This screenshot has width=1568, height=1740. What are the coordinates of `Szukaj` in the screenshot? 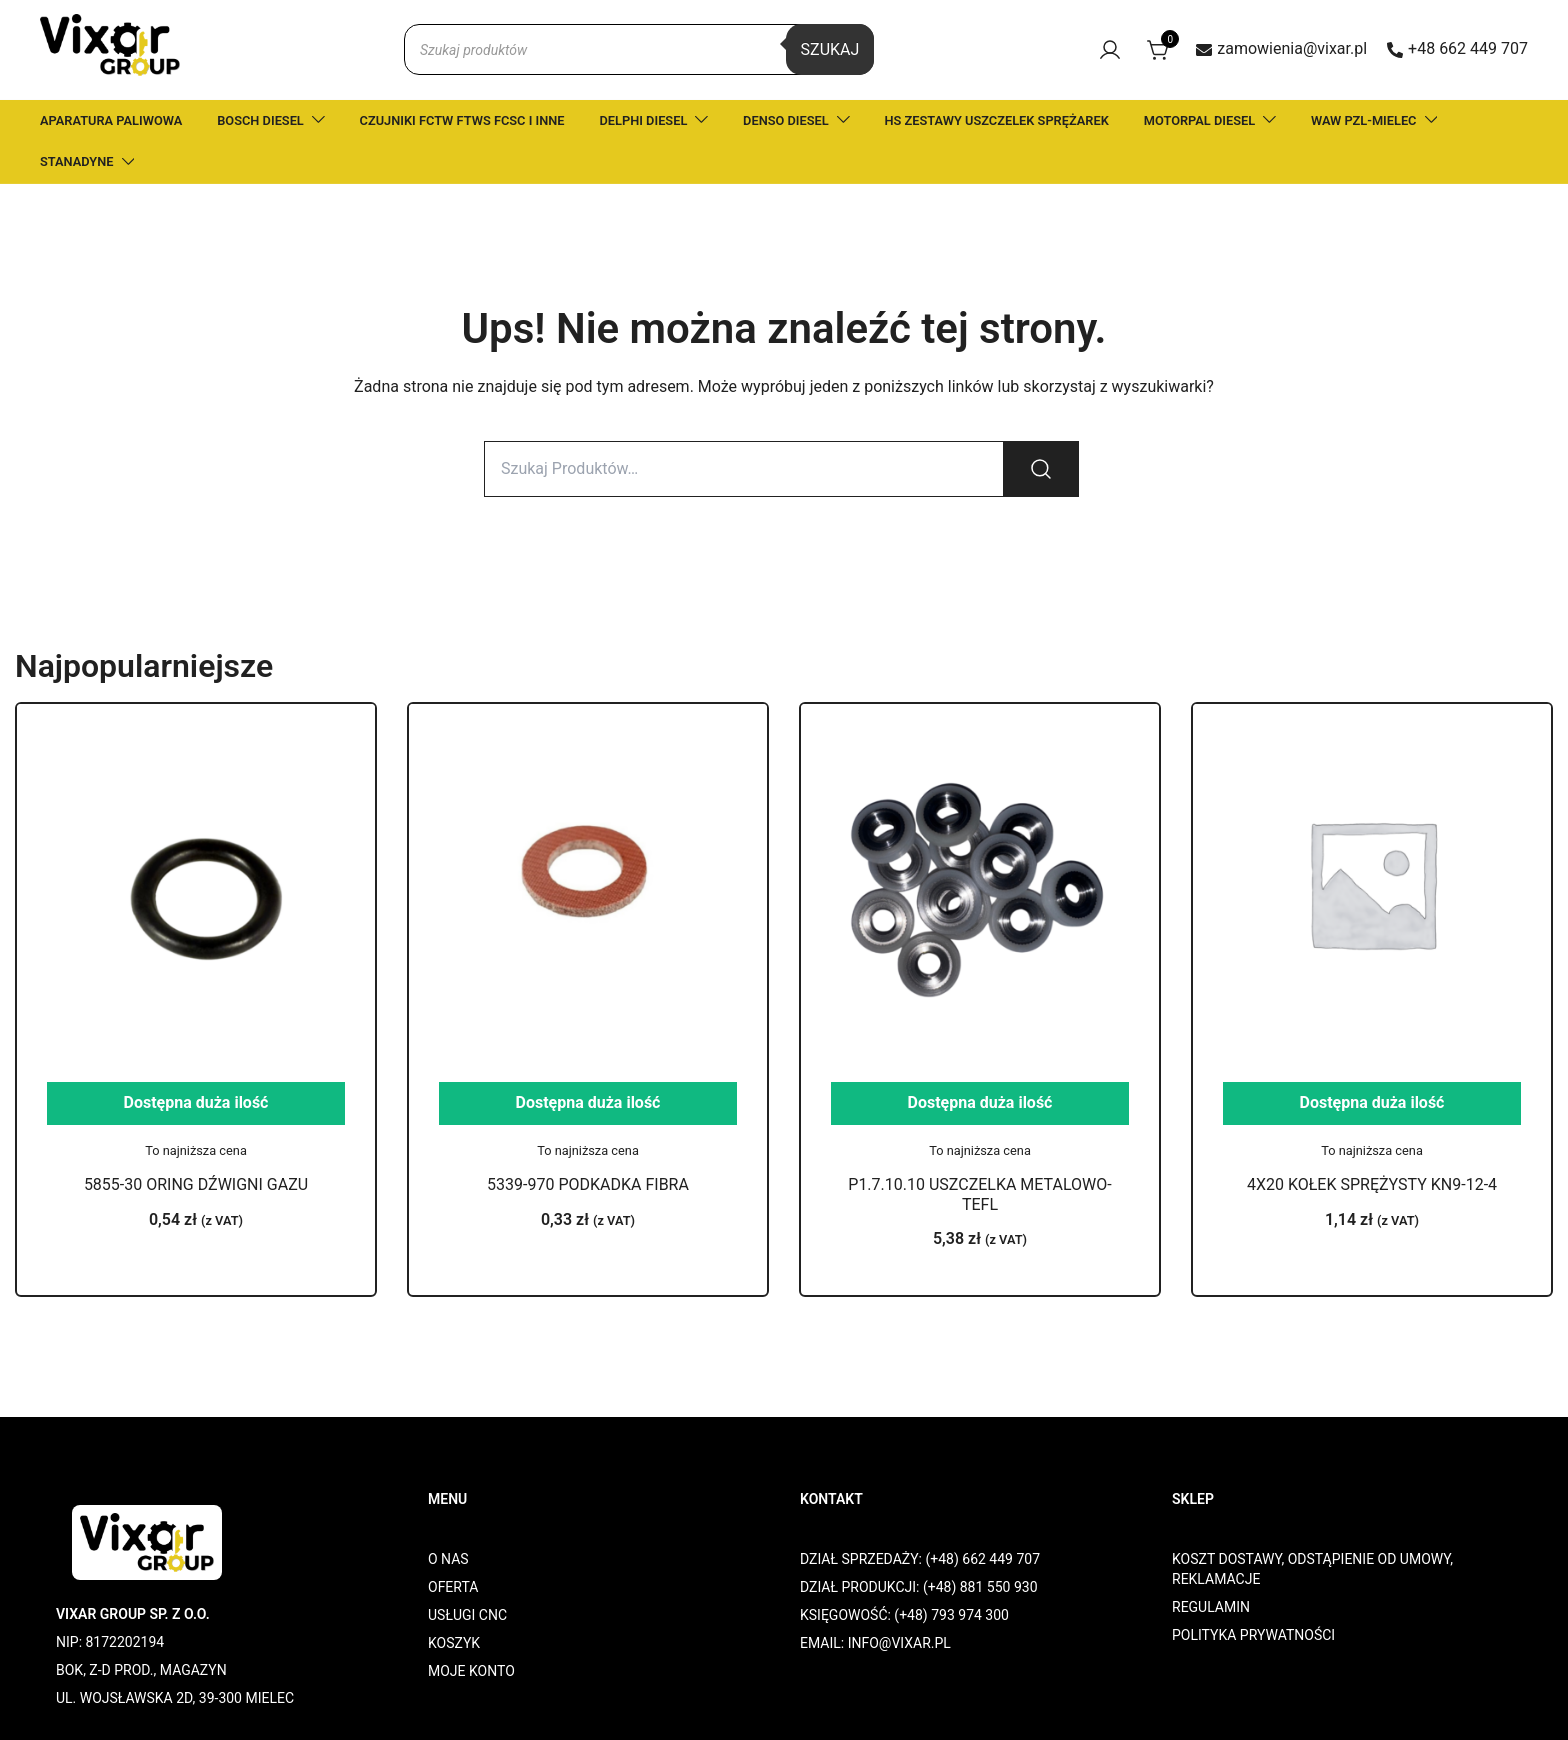 It's located at (830, 49).